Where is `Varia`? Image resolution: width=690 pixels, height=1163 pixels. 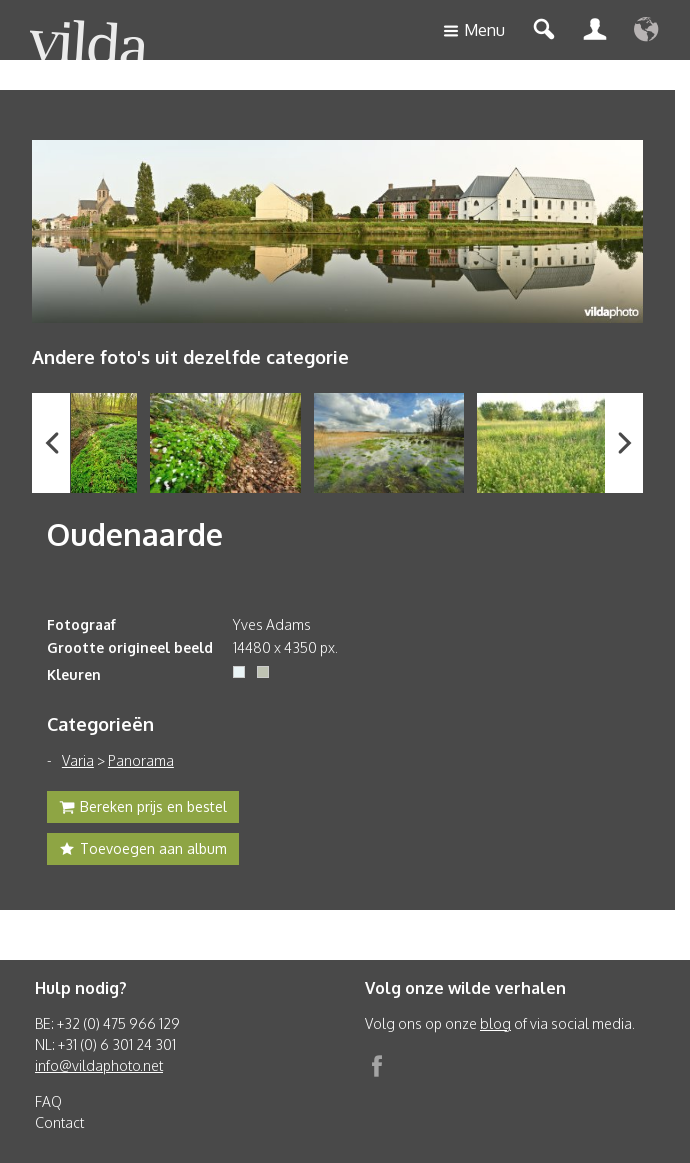
Varia is located at coordinates (78, 760).